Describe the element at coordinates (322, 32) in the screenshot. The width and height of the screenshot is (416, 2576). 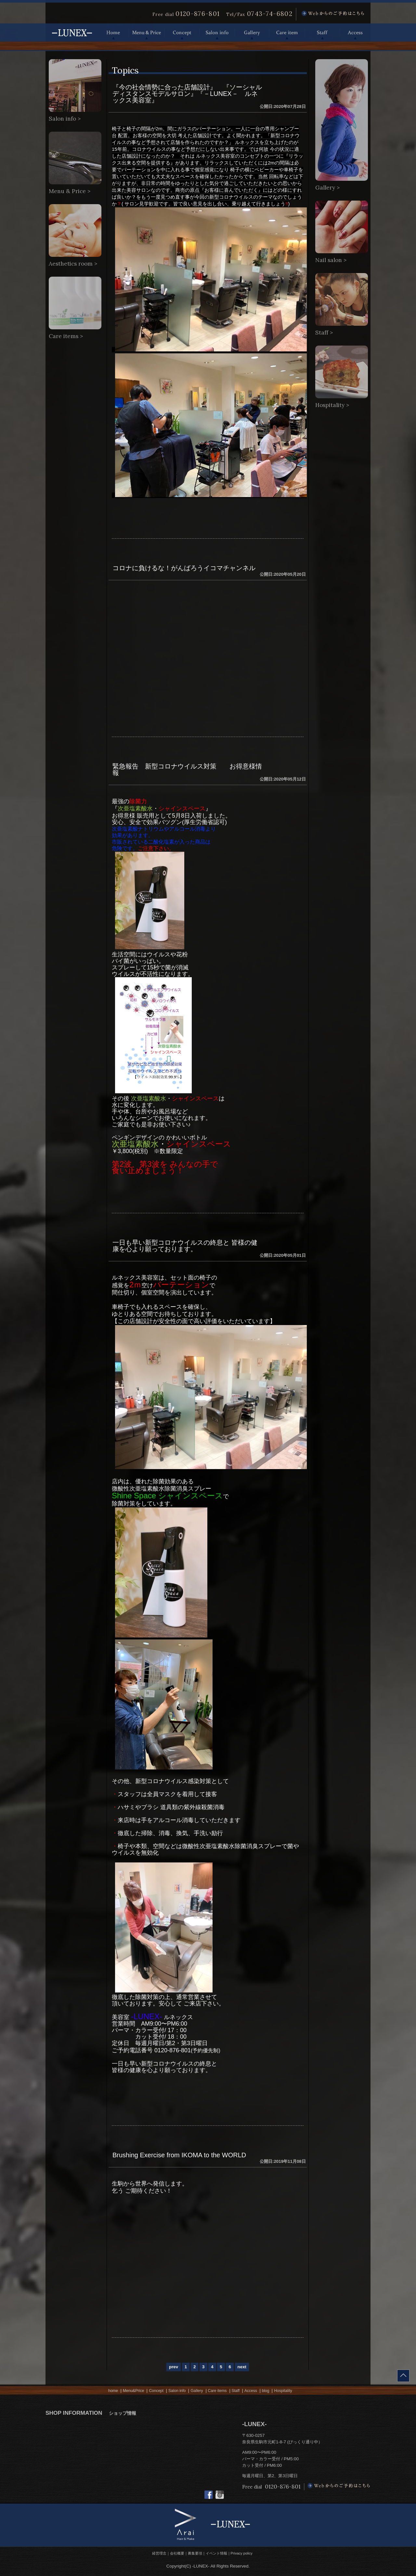
I see `Staff` at that location.